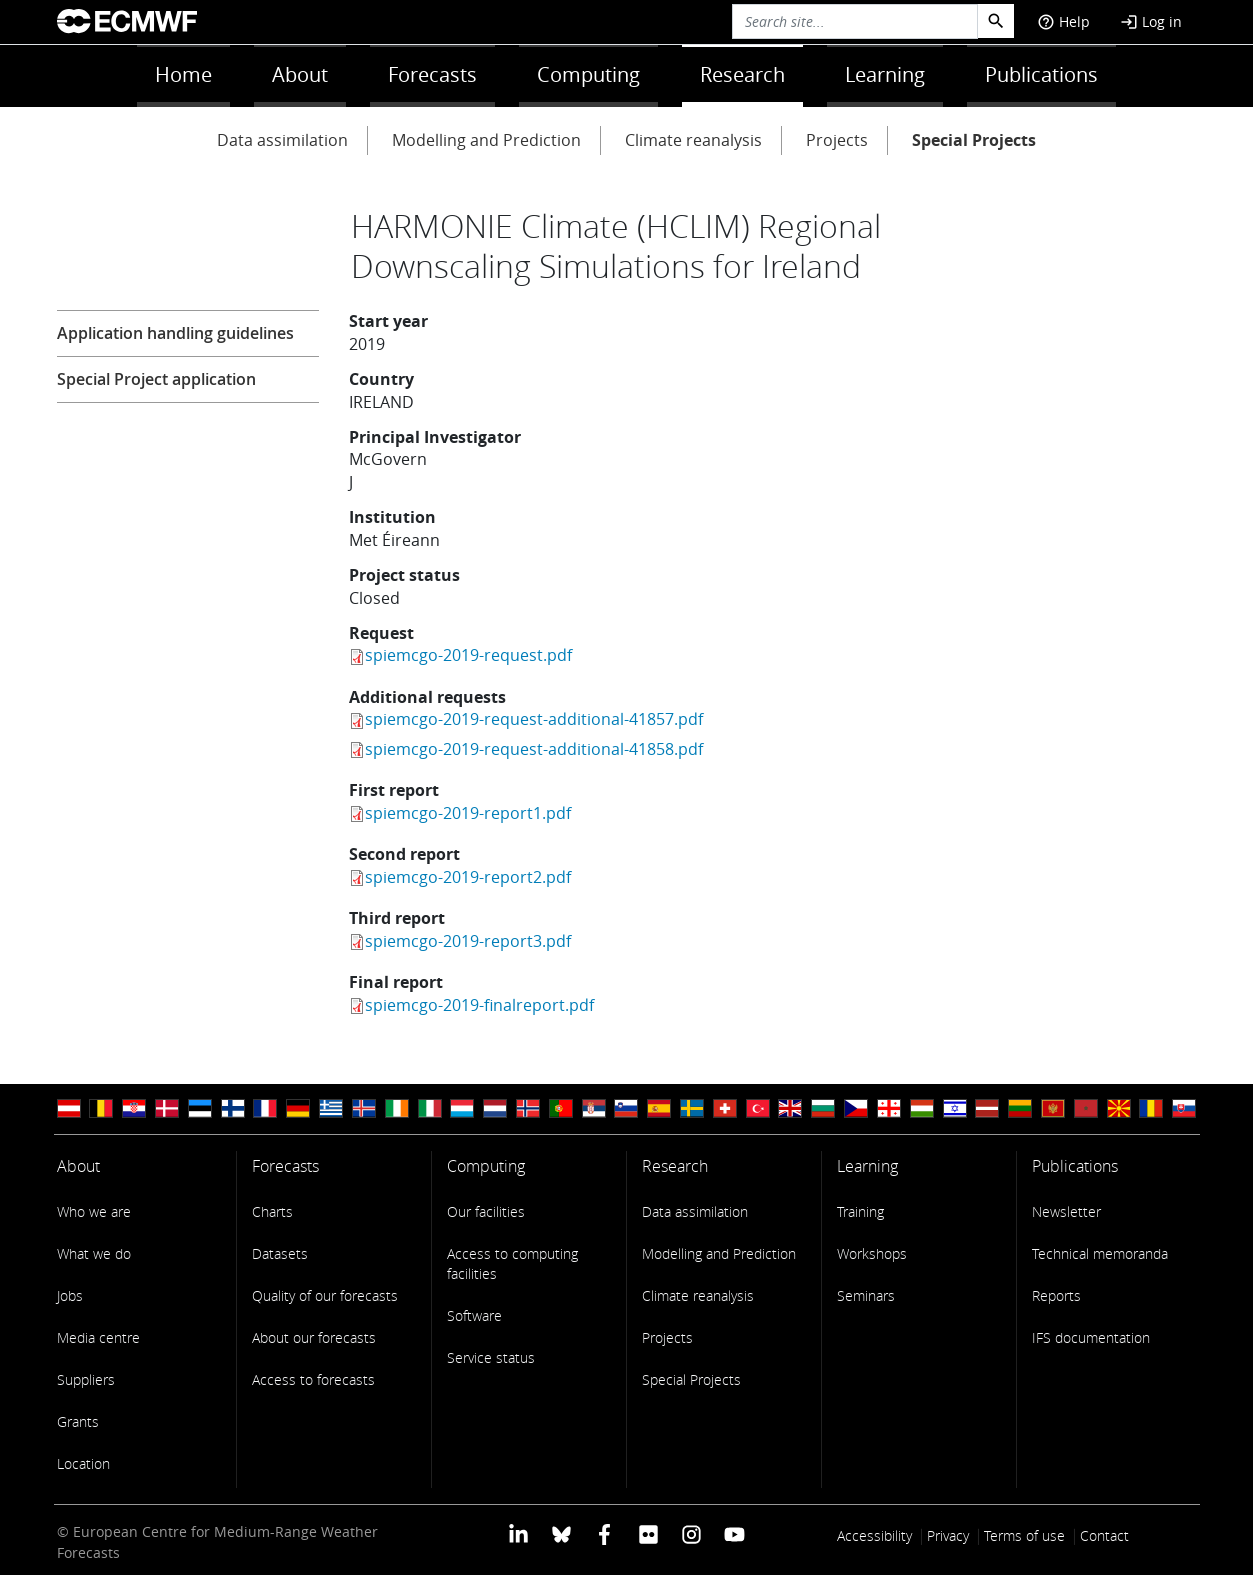 This screenshot has width=1253, height=1575. What do you see at coordinates (534, 719) in the screenshot?
I see `spiemcgo-2019-request-additional-41857.pdf` at bounding box center [534, 719].